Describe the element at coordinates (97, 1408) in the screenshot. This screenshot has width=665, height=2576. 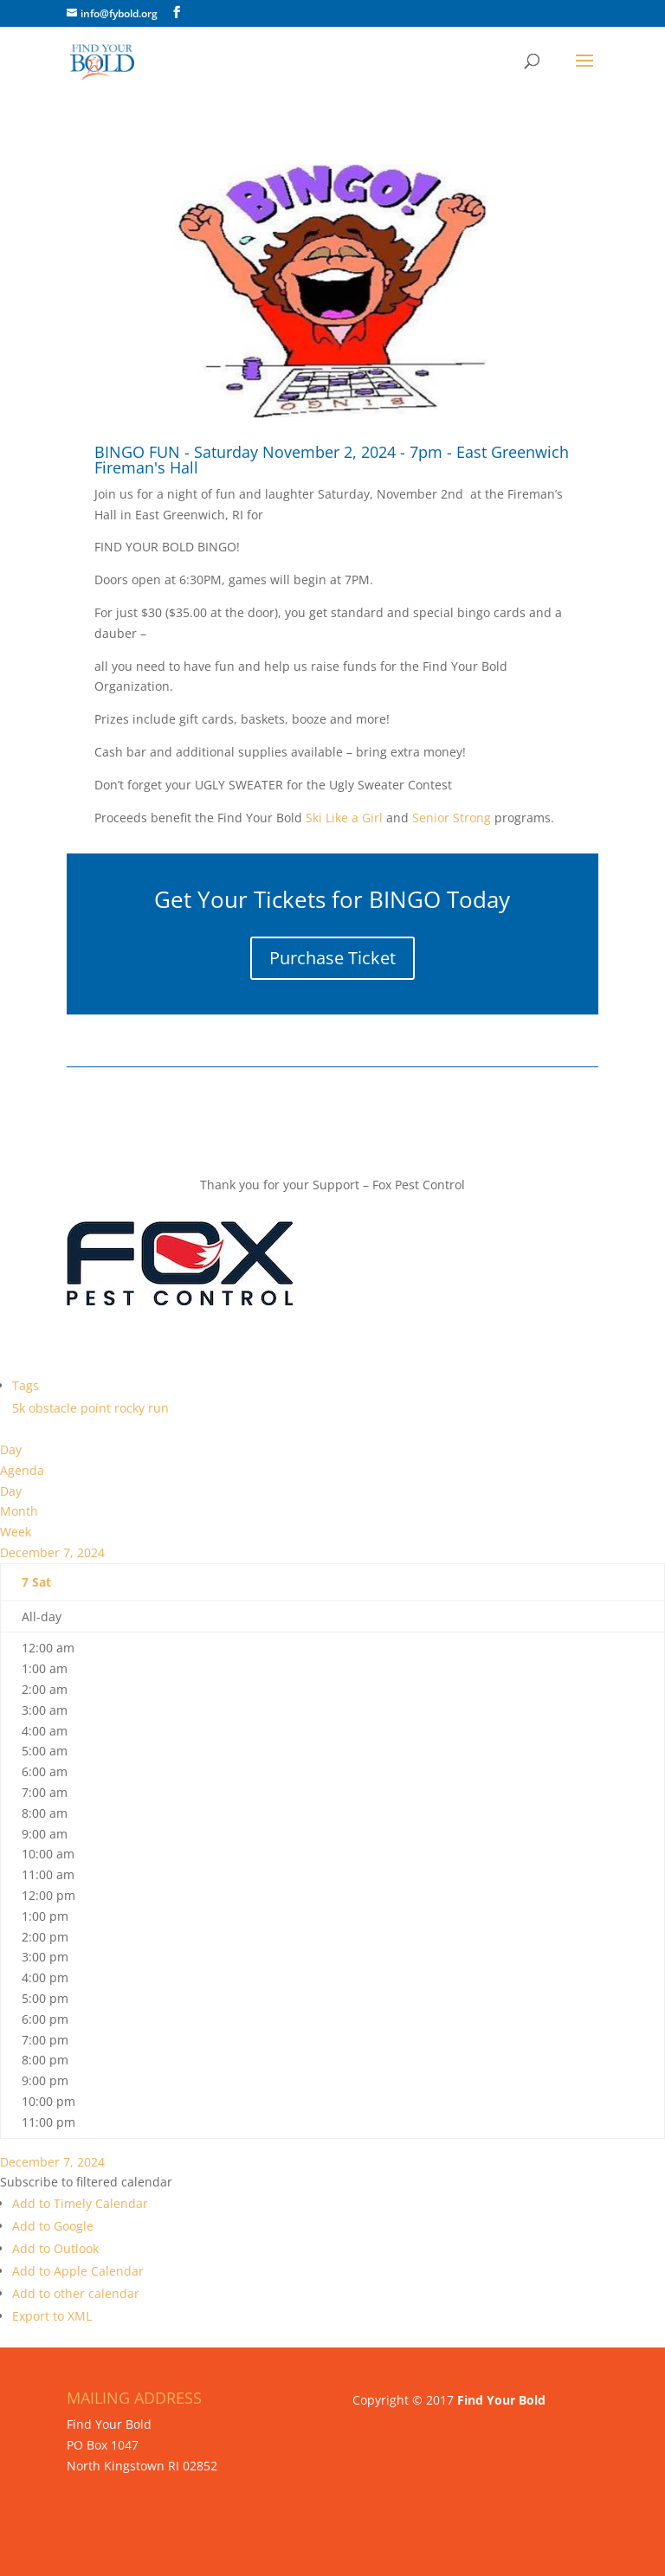
I see `point` at that location.